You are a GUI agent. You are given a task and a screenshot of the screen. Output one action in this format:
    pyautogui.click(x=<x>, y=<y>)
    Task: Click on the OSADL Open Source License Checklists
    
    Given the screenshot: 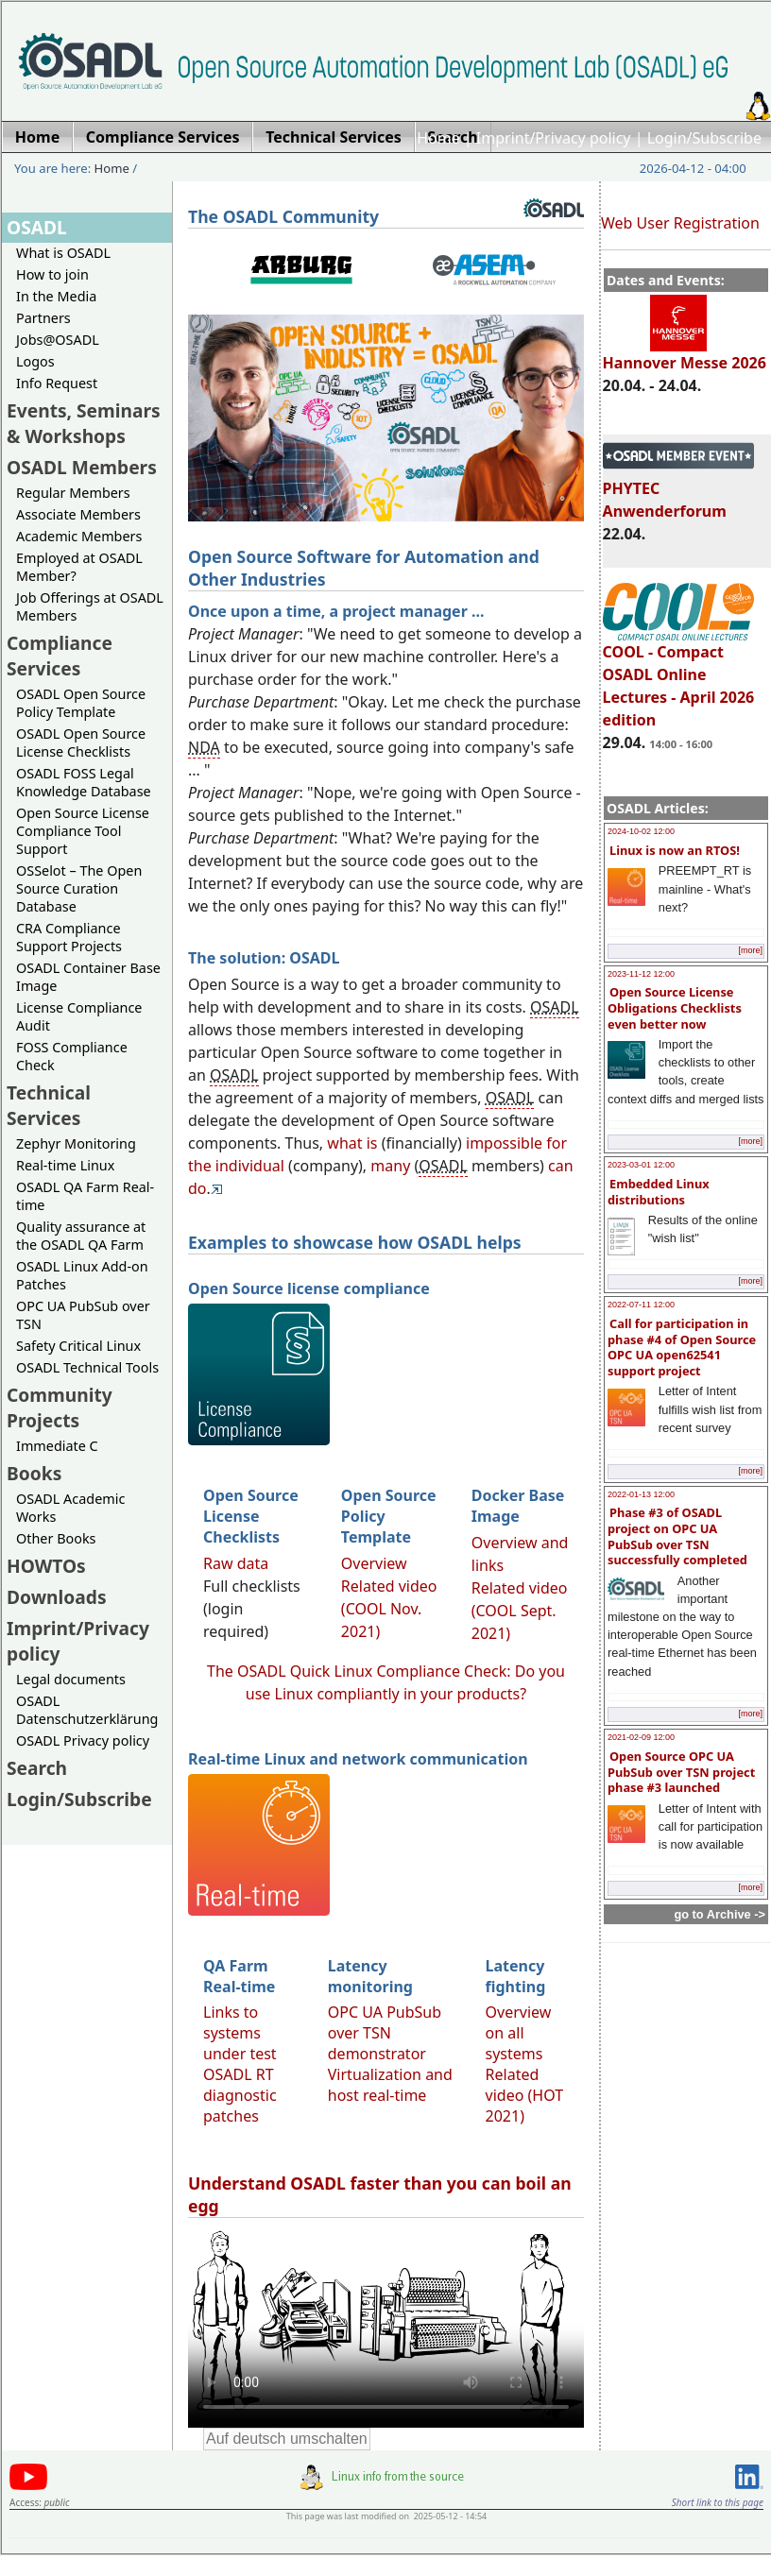 What is the action you would take?
    pyautogui.click(x=81, y=742)
    